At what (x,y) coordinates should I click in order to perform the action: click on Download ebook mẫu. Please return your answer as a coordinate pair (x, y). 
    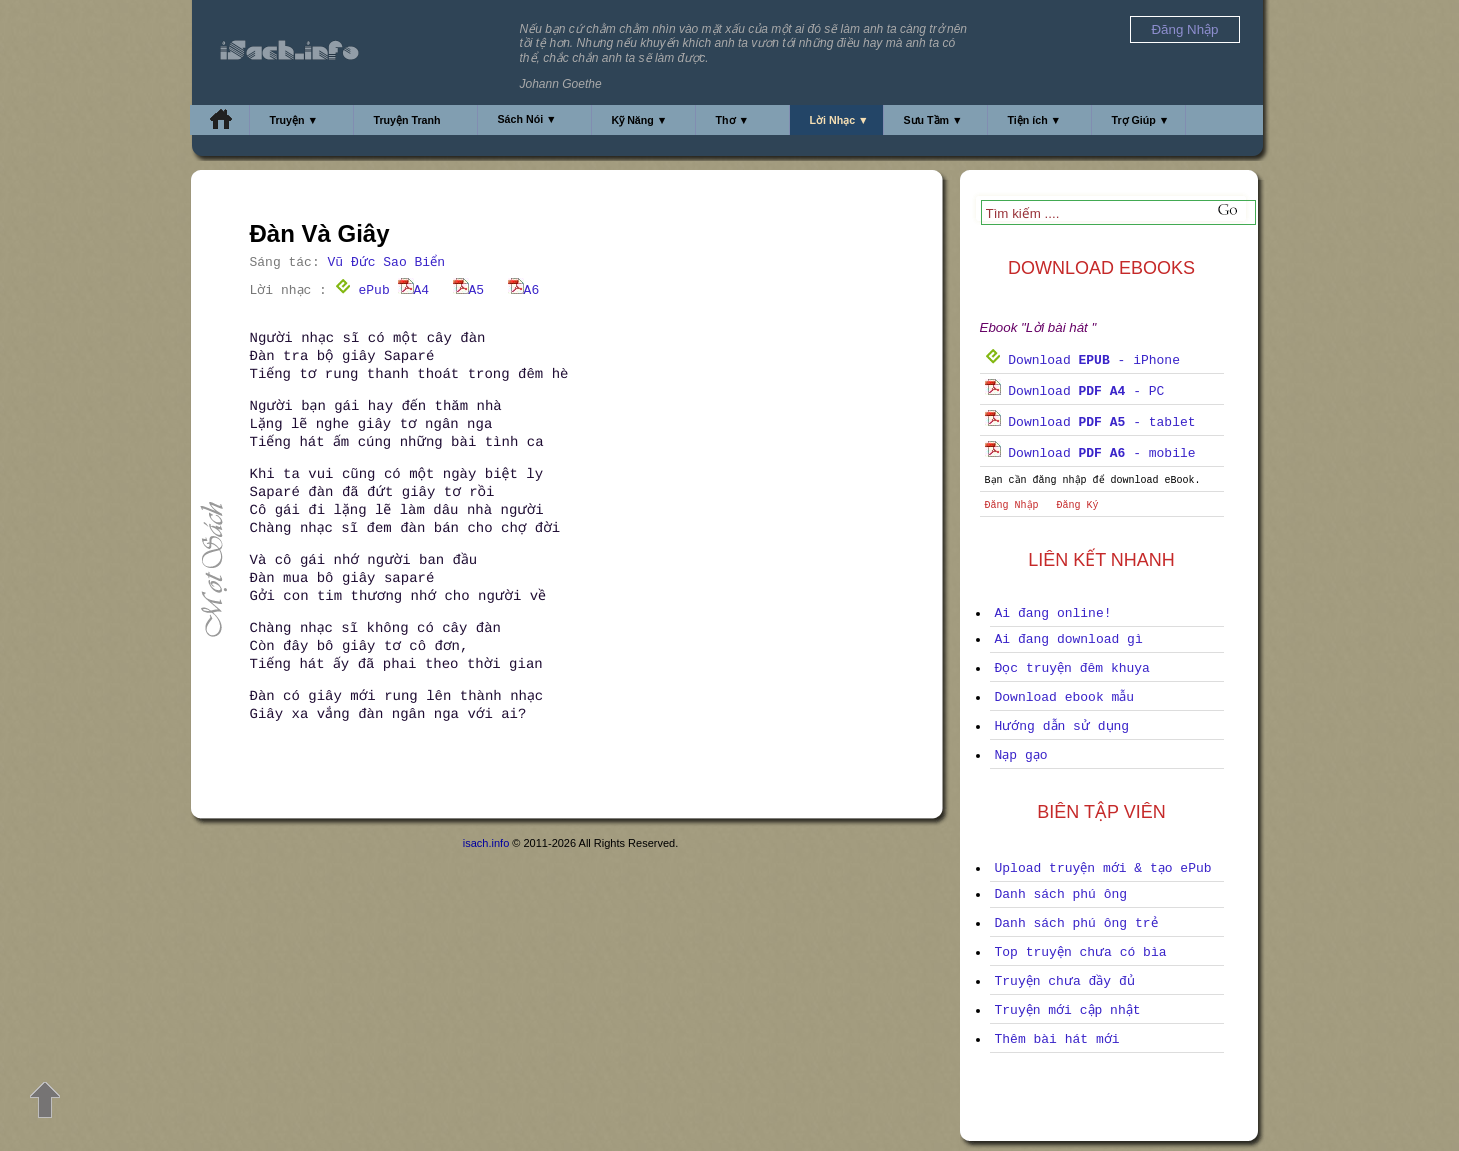
    Looking at the image, I should click on (1065, 697).